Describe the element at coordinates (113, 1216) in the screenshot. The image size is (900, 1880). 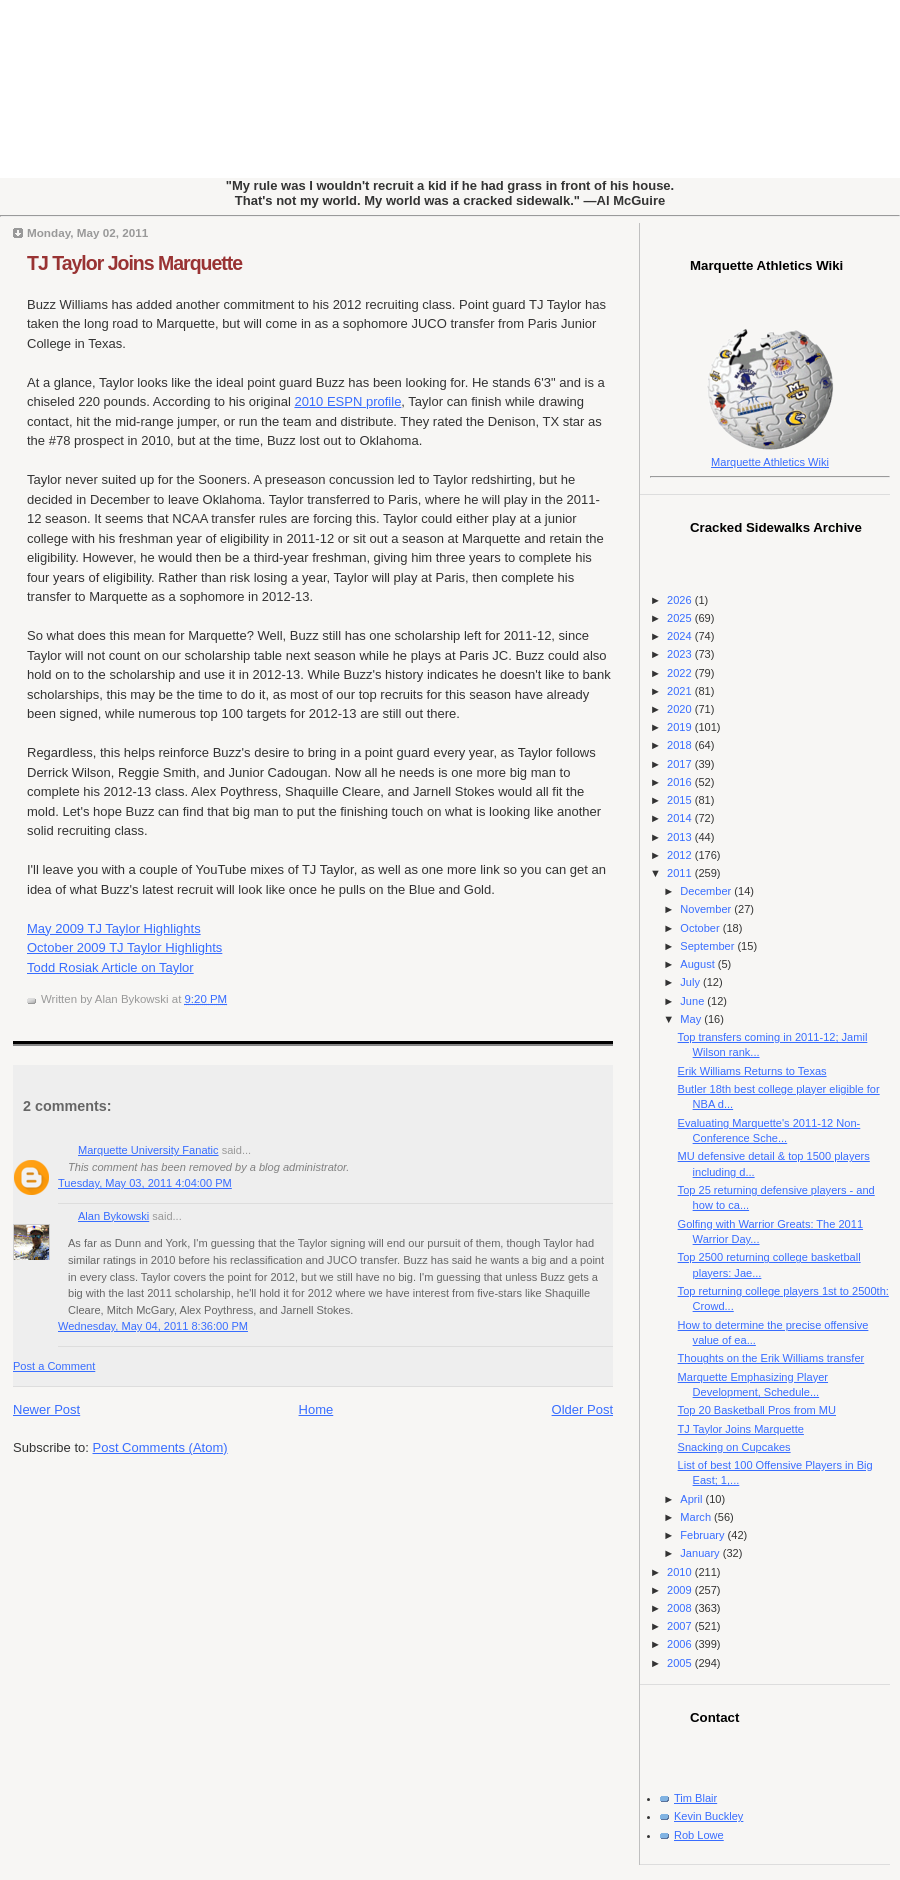
I see `Alan Bykowski` at that location.